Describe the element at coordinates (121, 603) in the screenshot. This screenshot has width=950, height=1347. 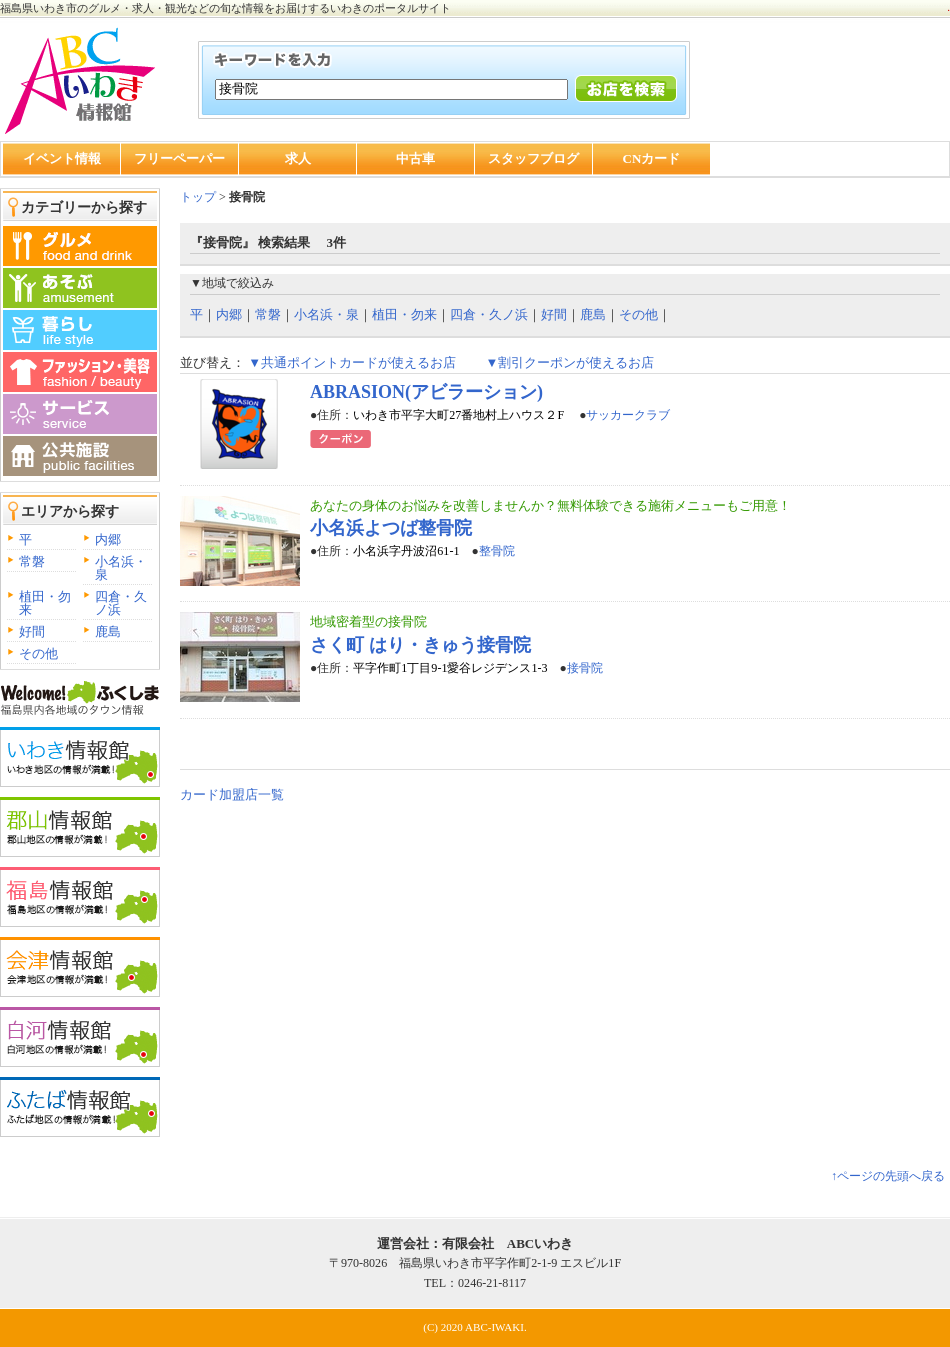
I see `四倉・久ノ浜` at that location.